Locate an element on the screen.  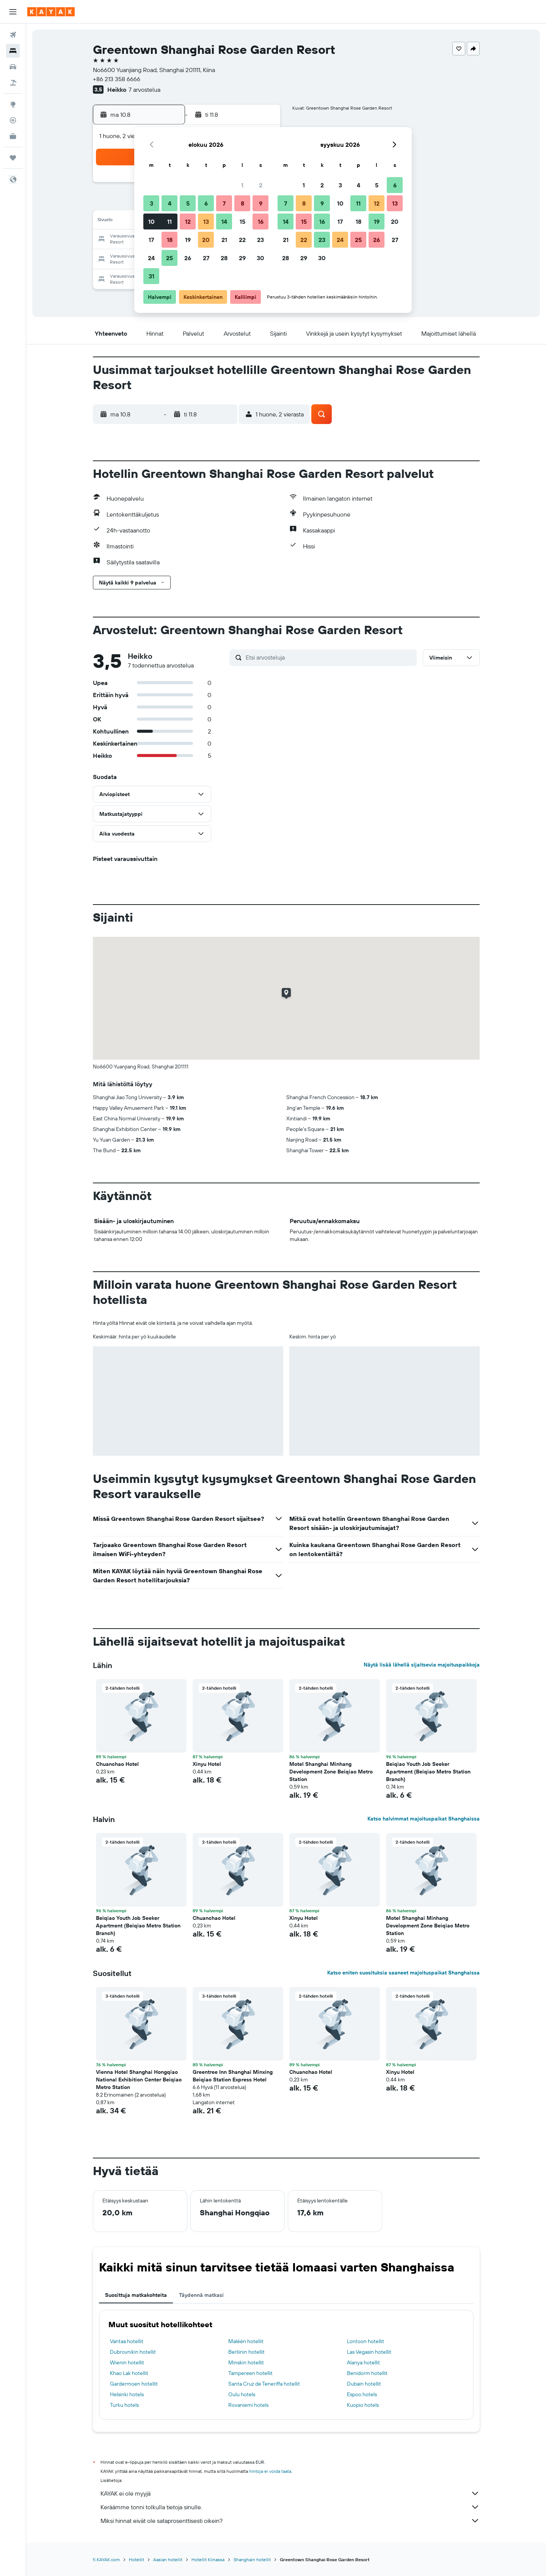
[Siirry kayak etusivulle] is located at coordinates (51, 11).